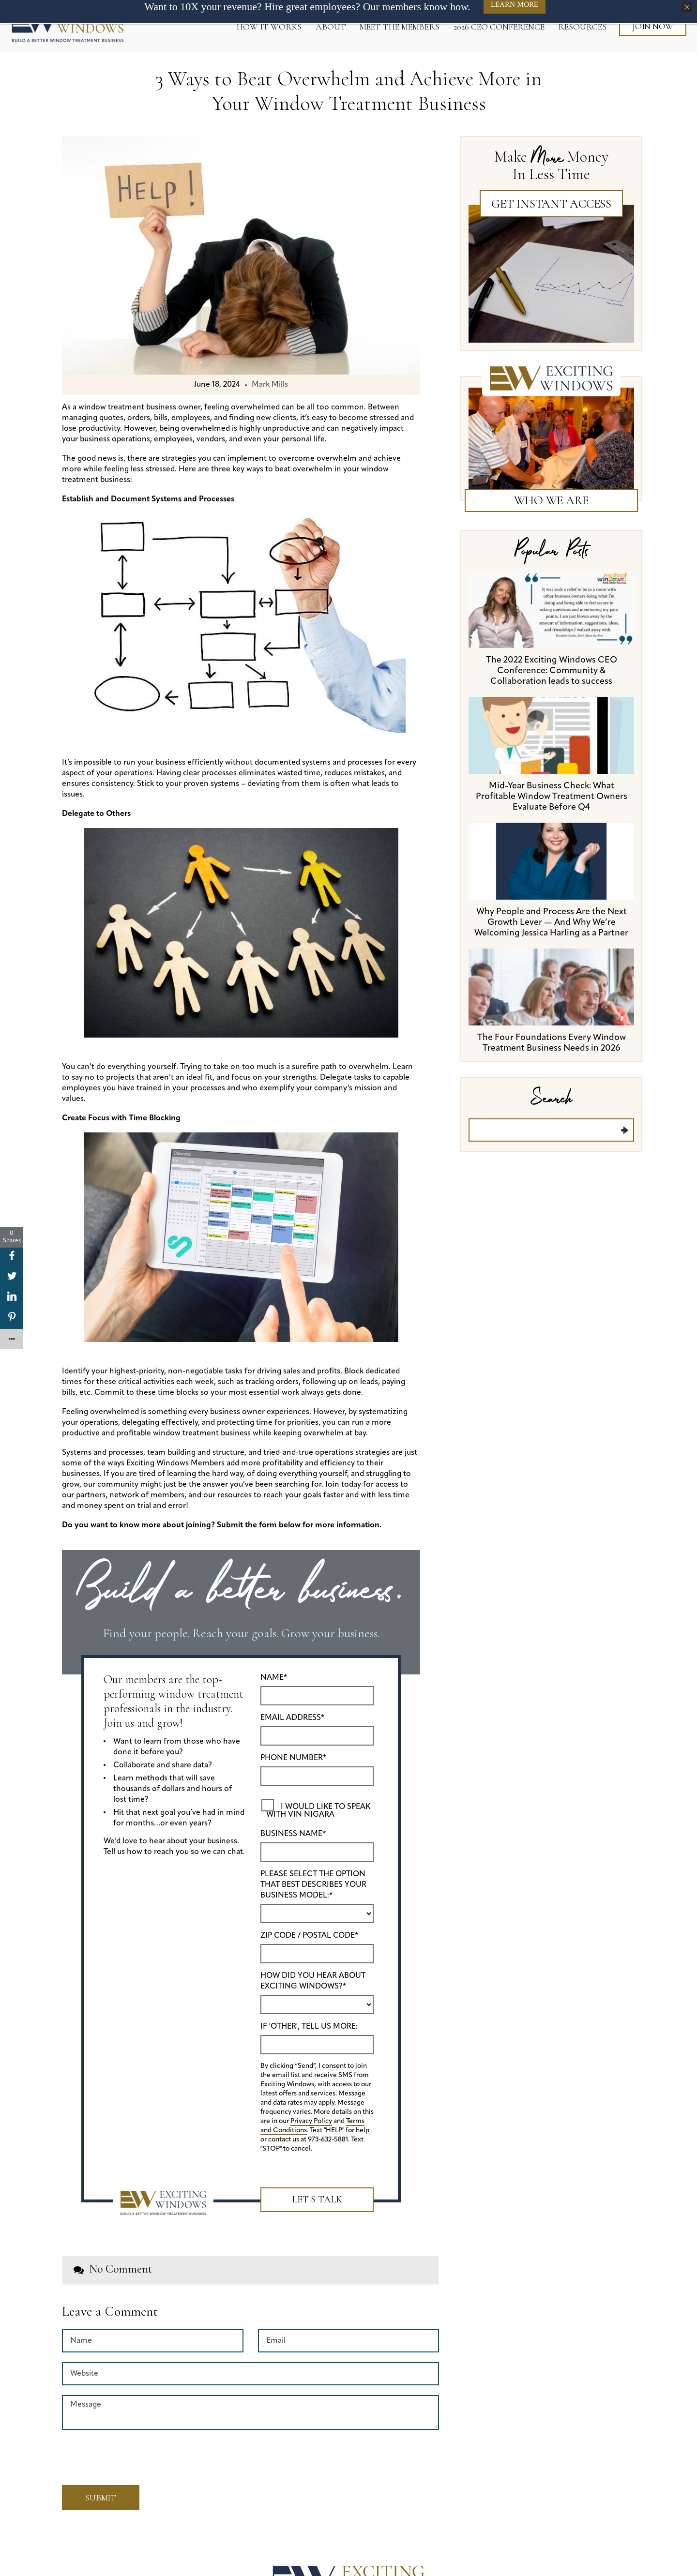  Describe the element at coordinates (309, 2027) in the screenshot. I see `If 'Other', tell us more:` at that location.